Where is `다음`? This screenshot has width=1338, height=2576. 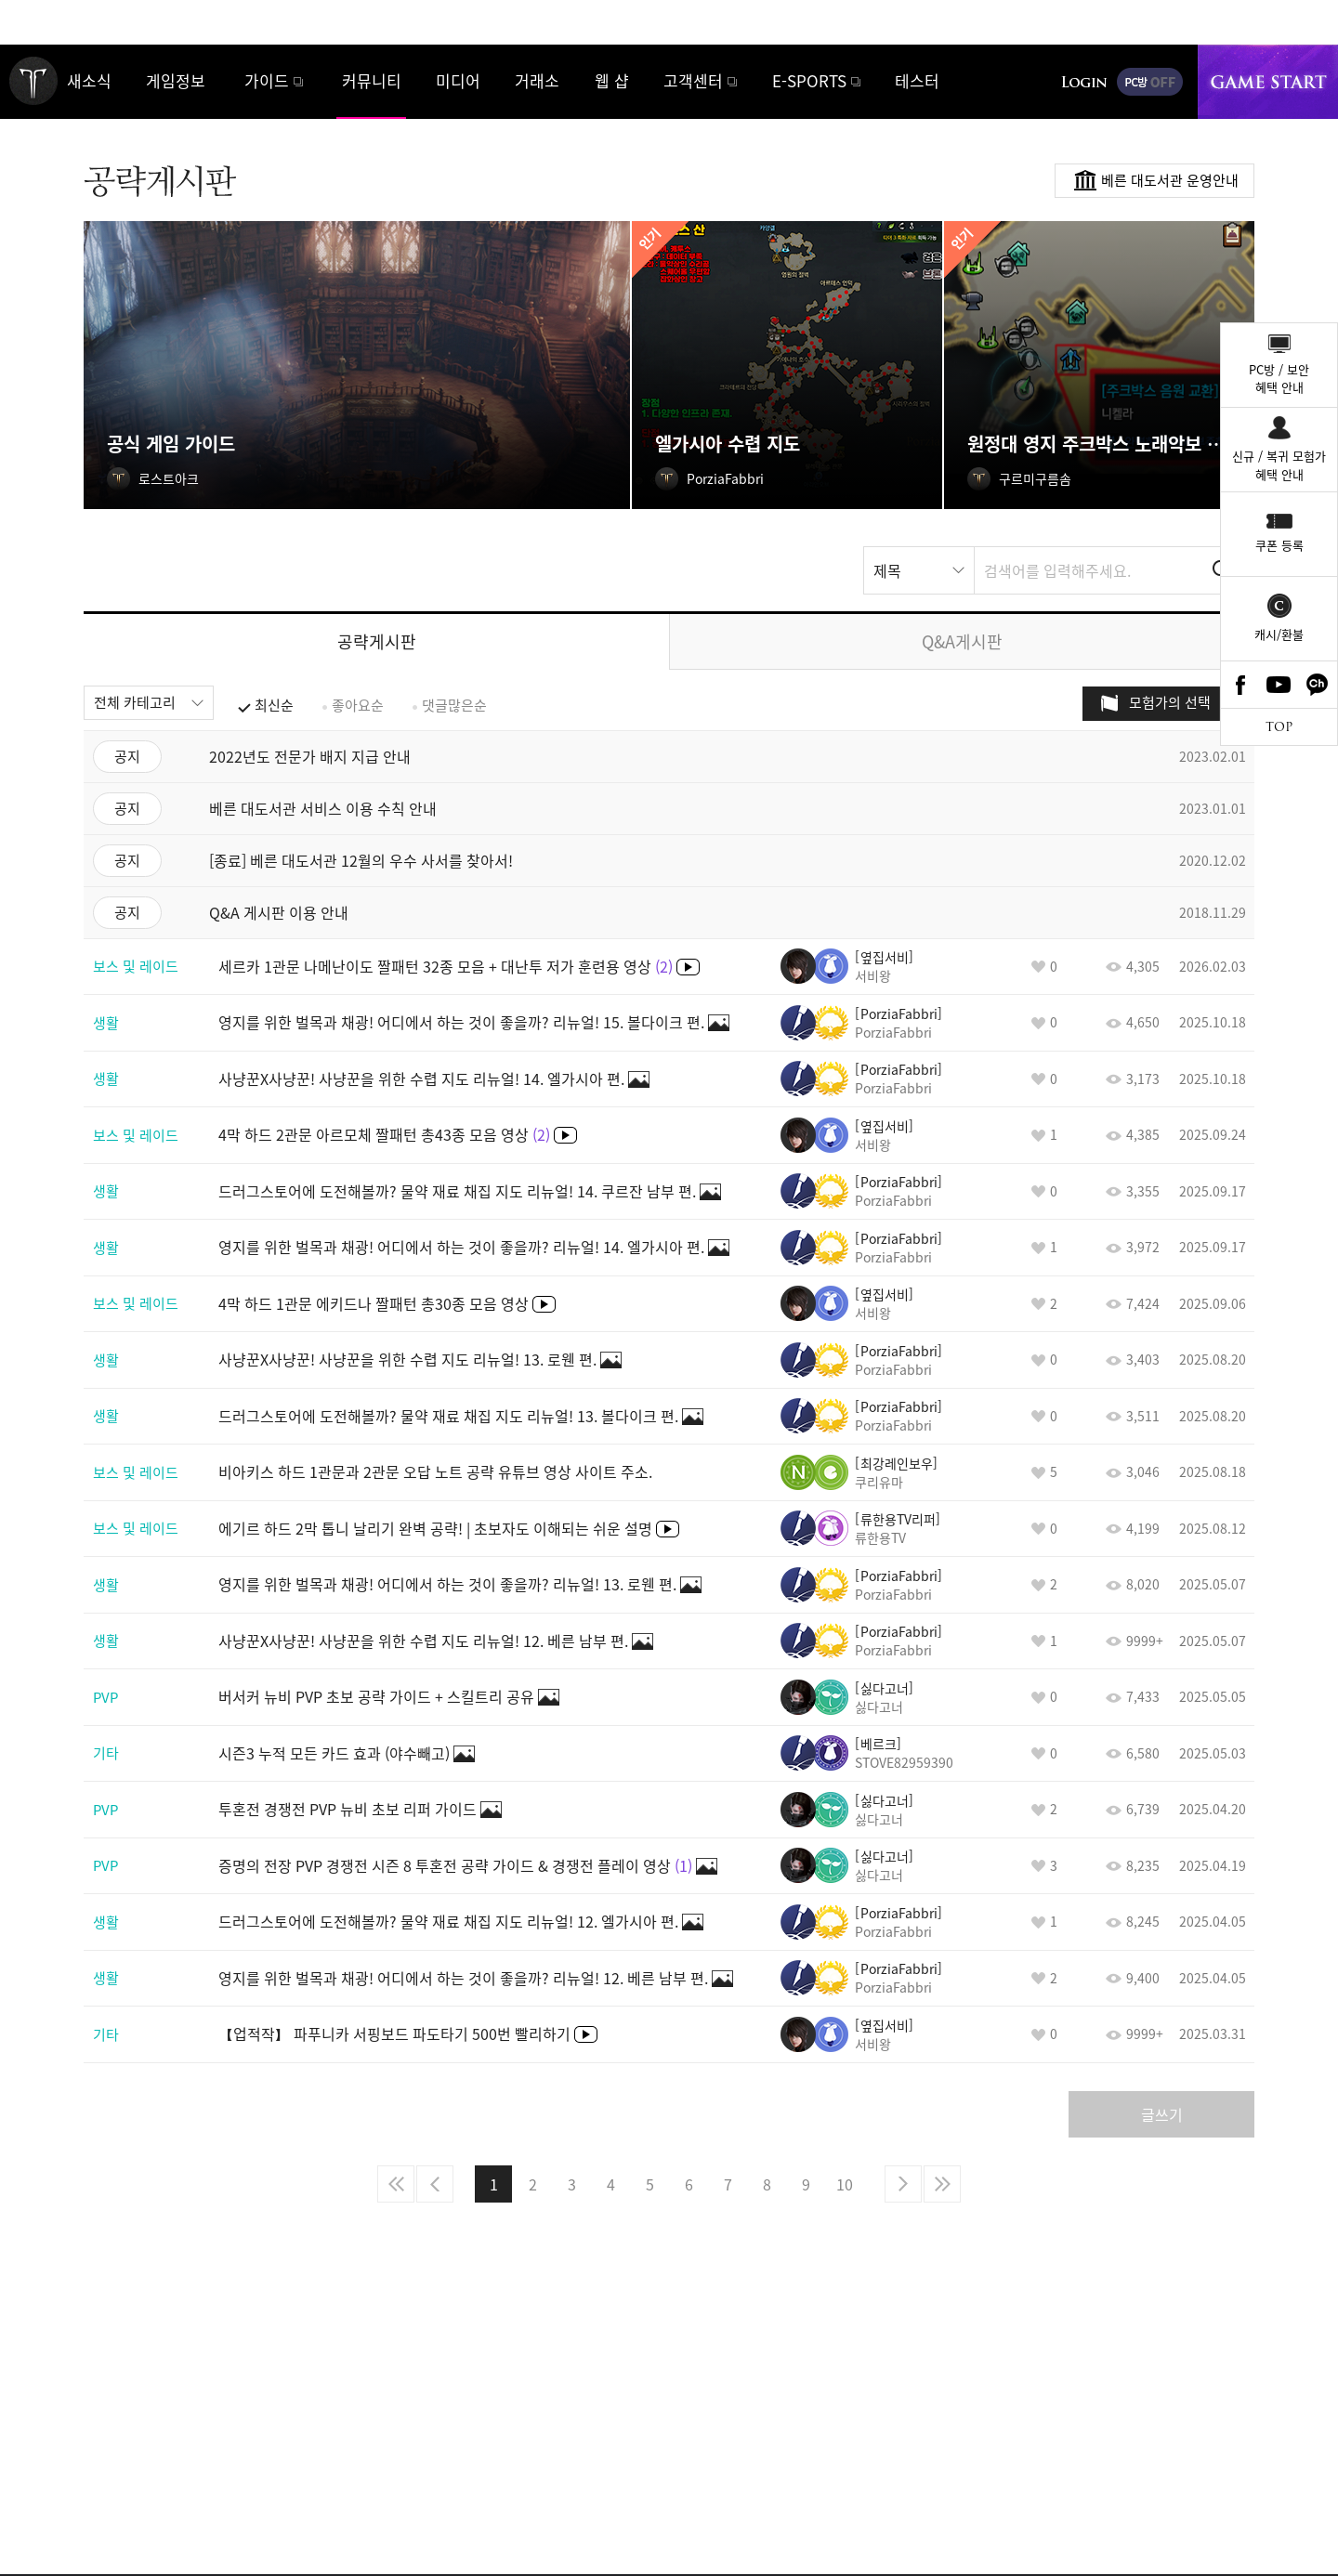 다음 is located at coordinates (903, 2184).